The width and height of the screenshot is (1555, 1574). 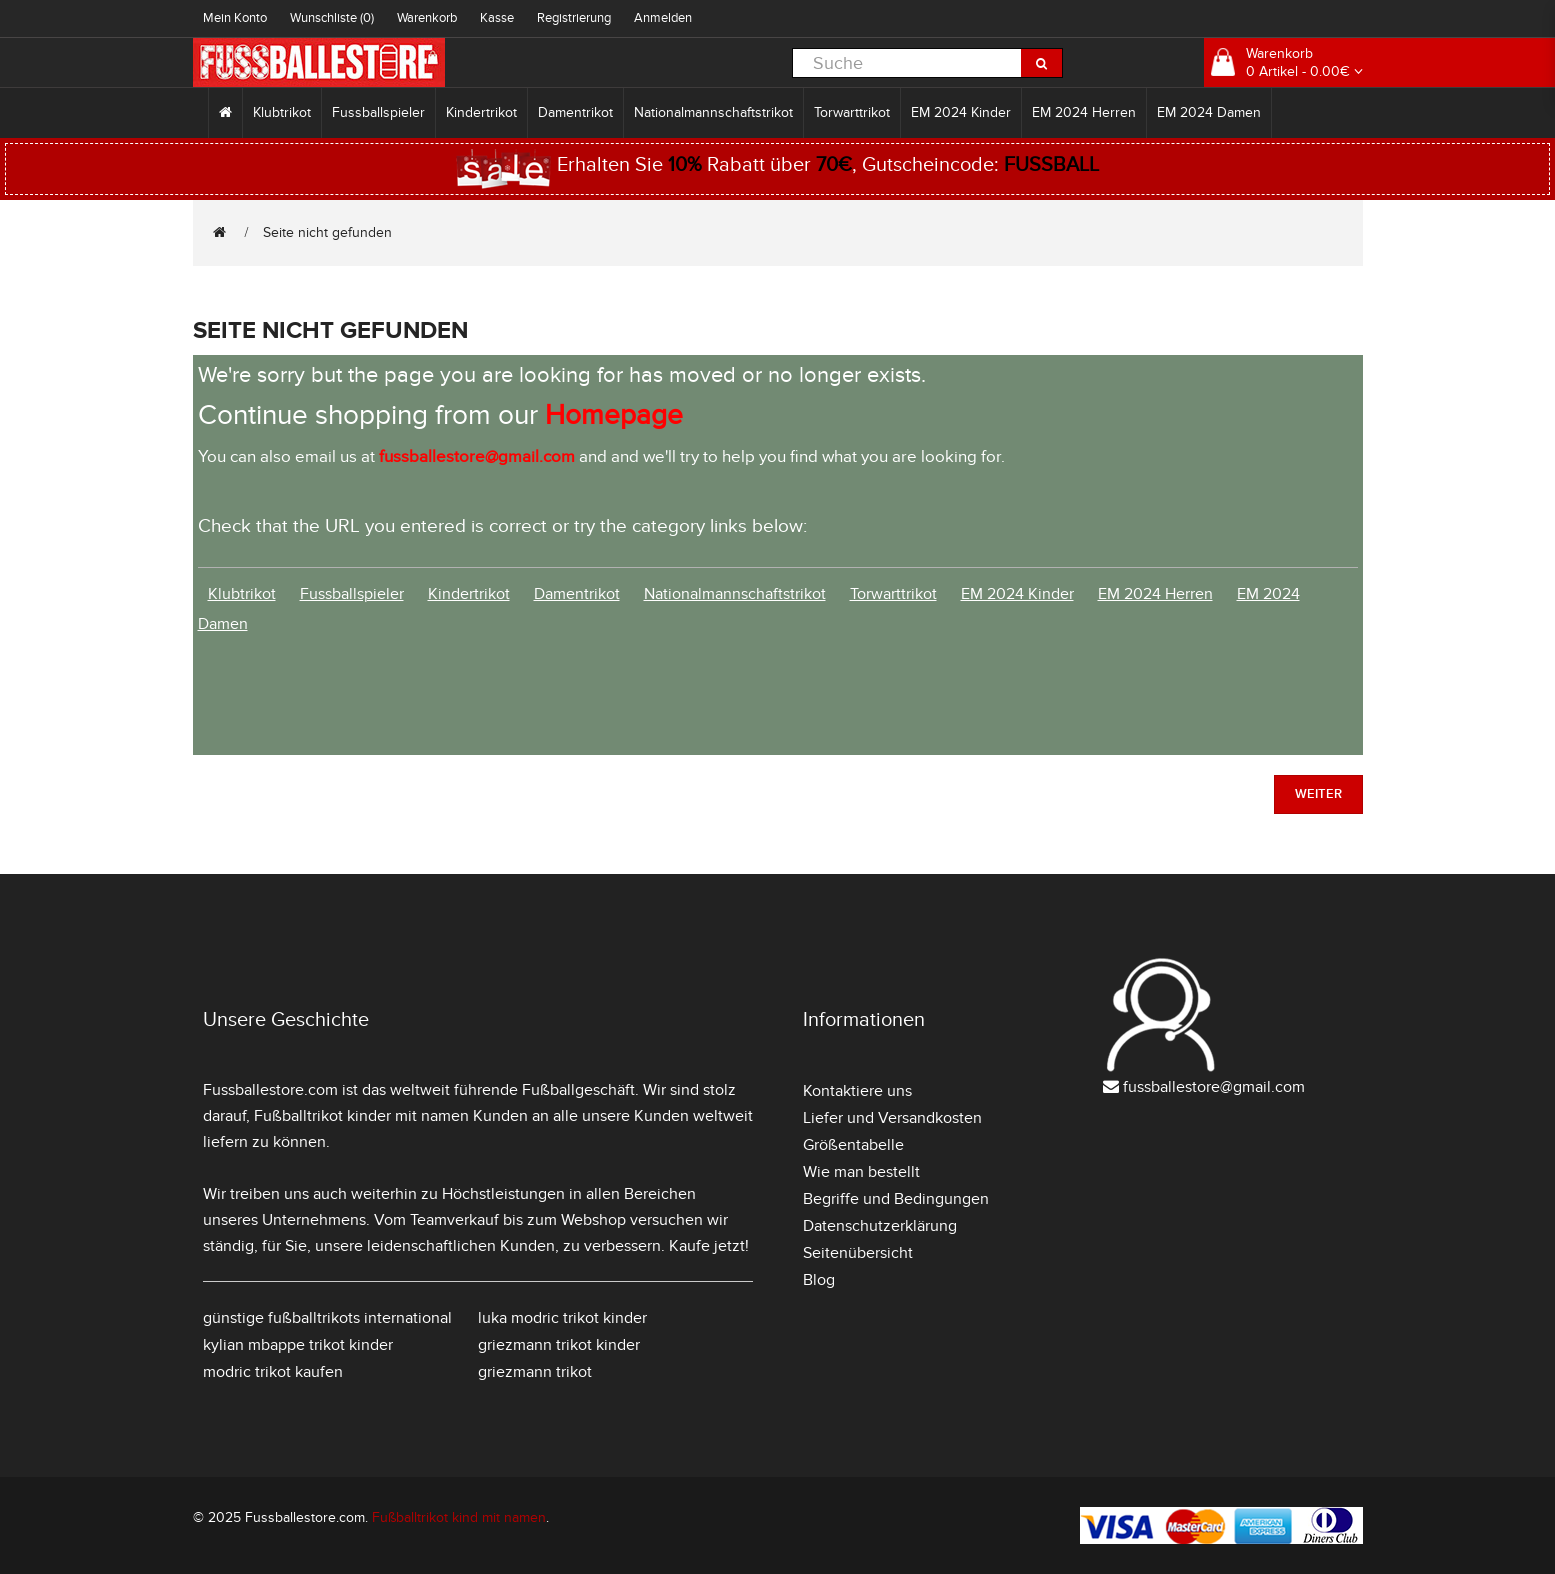 I want to click on Wie man bestellt, so click(x=861, y=1172).